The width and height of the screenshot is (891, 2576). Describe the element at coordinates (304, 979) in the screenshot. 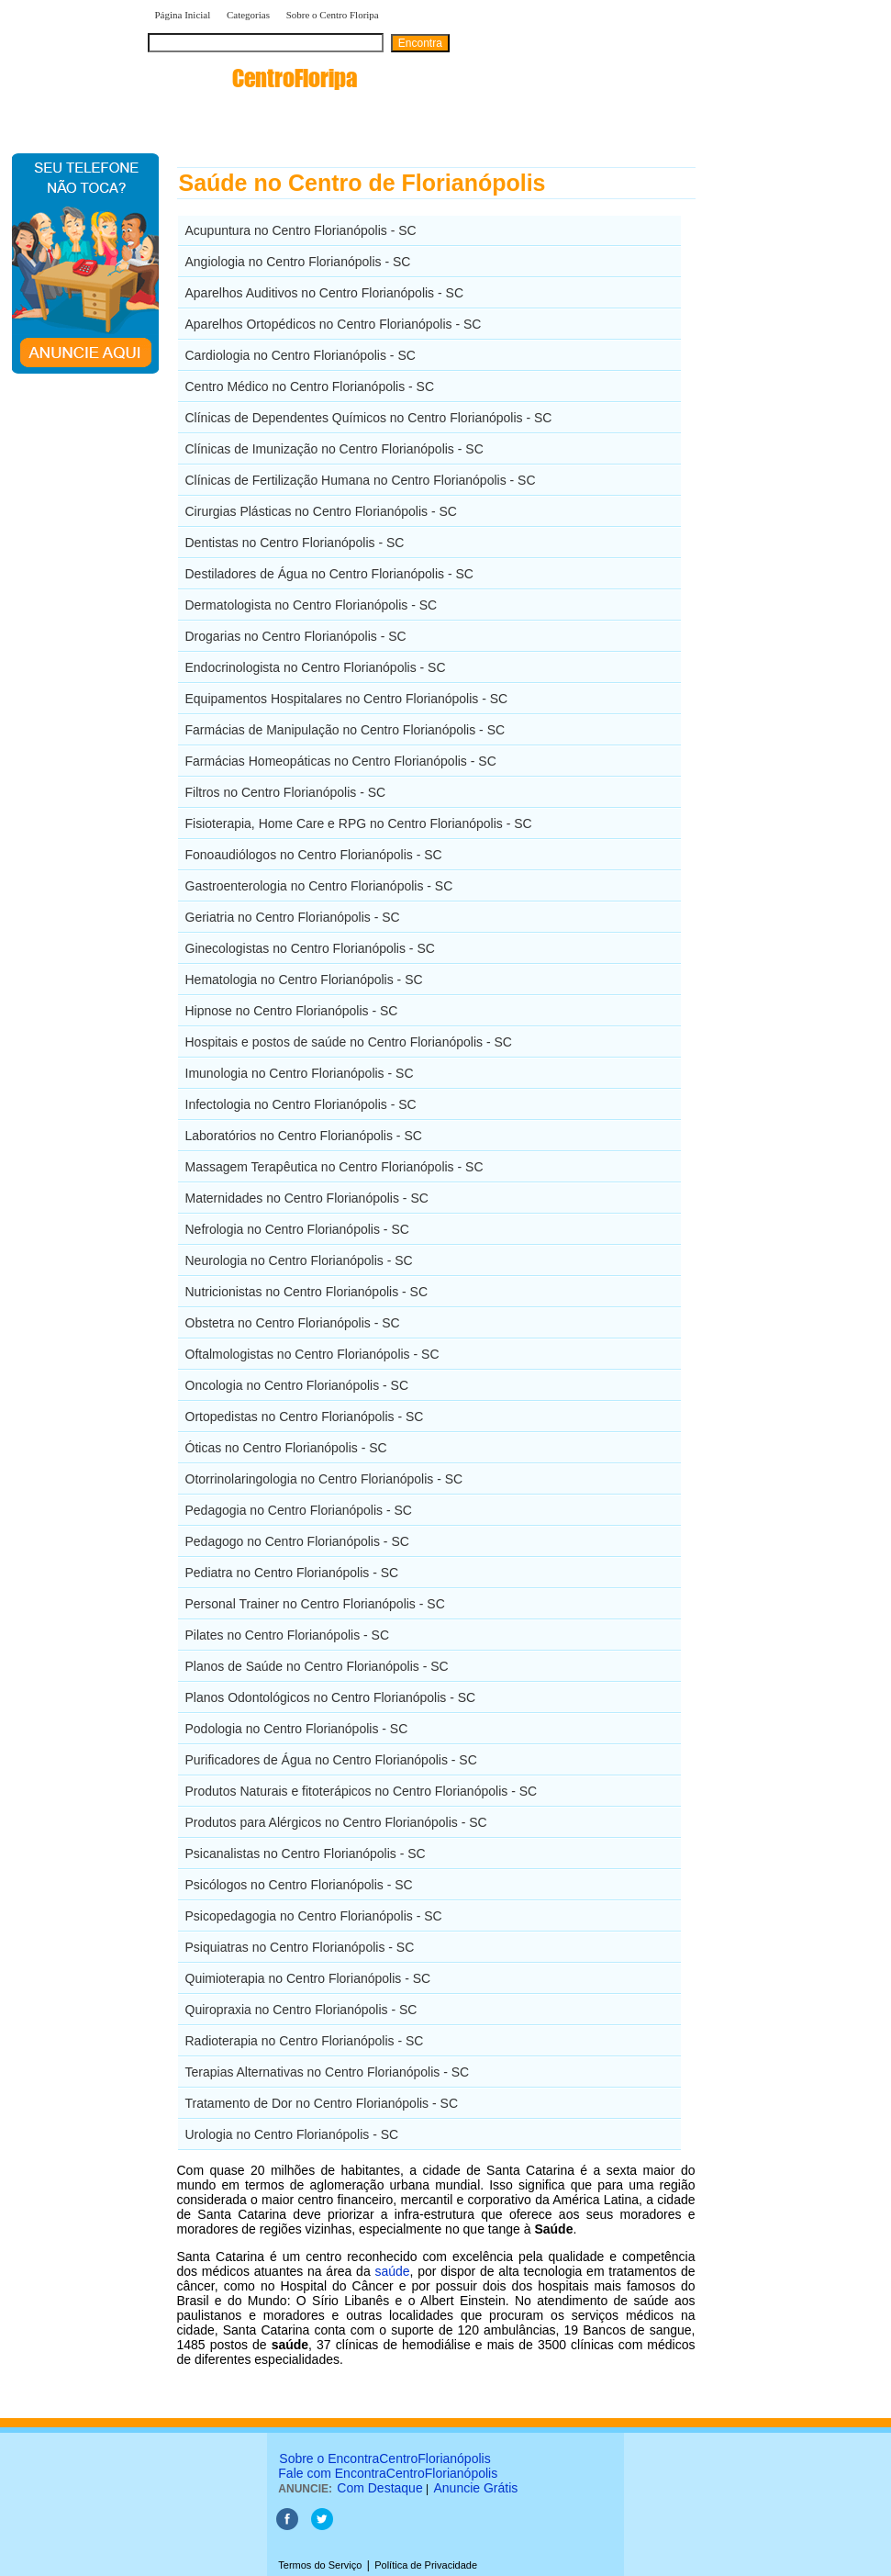

I see `Hematologia no Centro Florianópolis - SC` at that location.